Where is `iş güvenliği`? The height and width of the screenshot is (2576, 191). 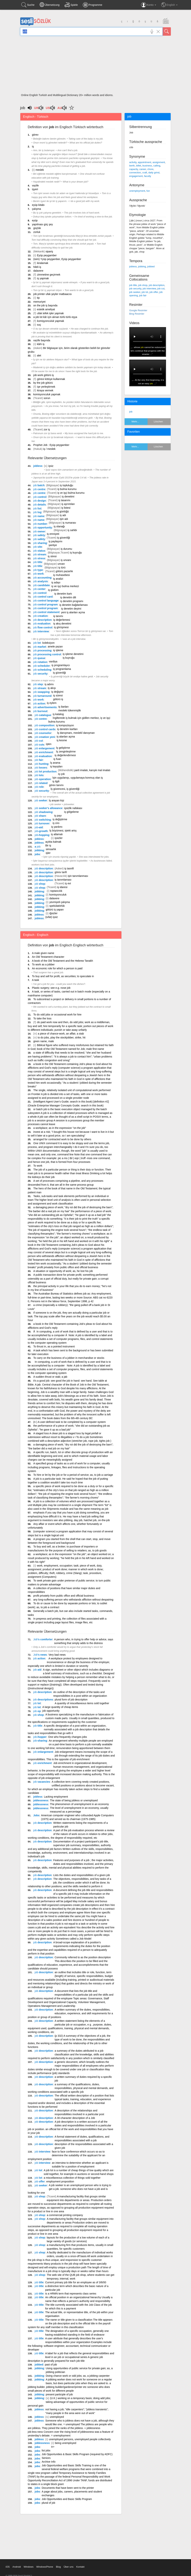
iş güvenliği is located at coordinates (63, 537).